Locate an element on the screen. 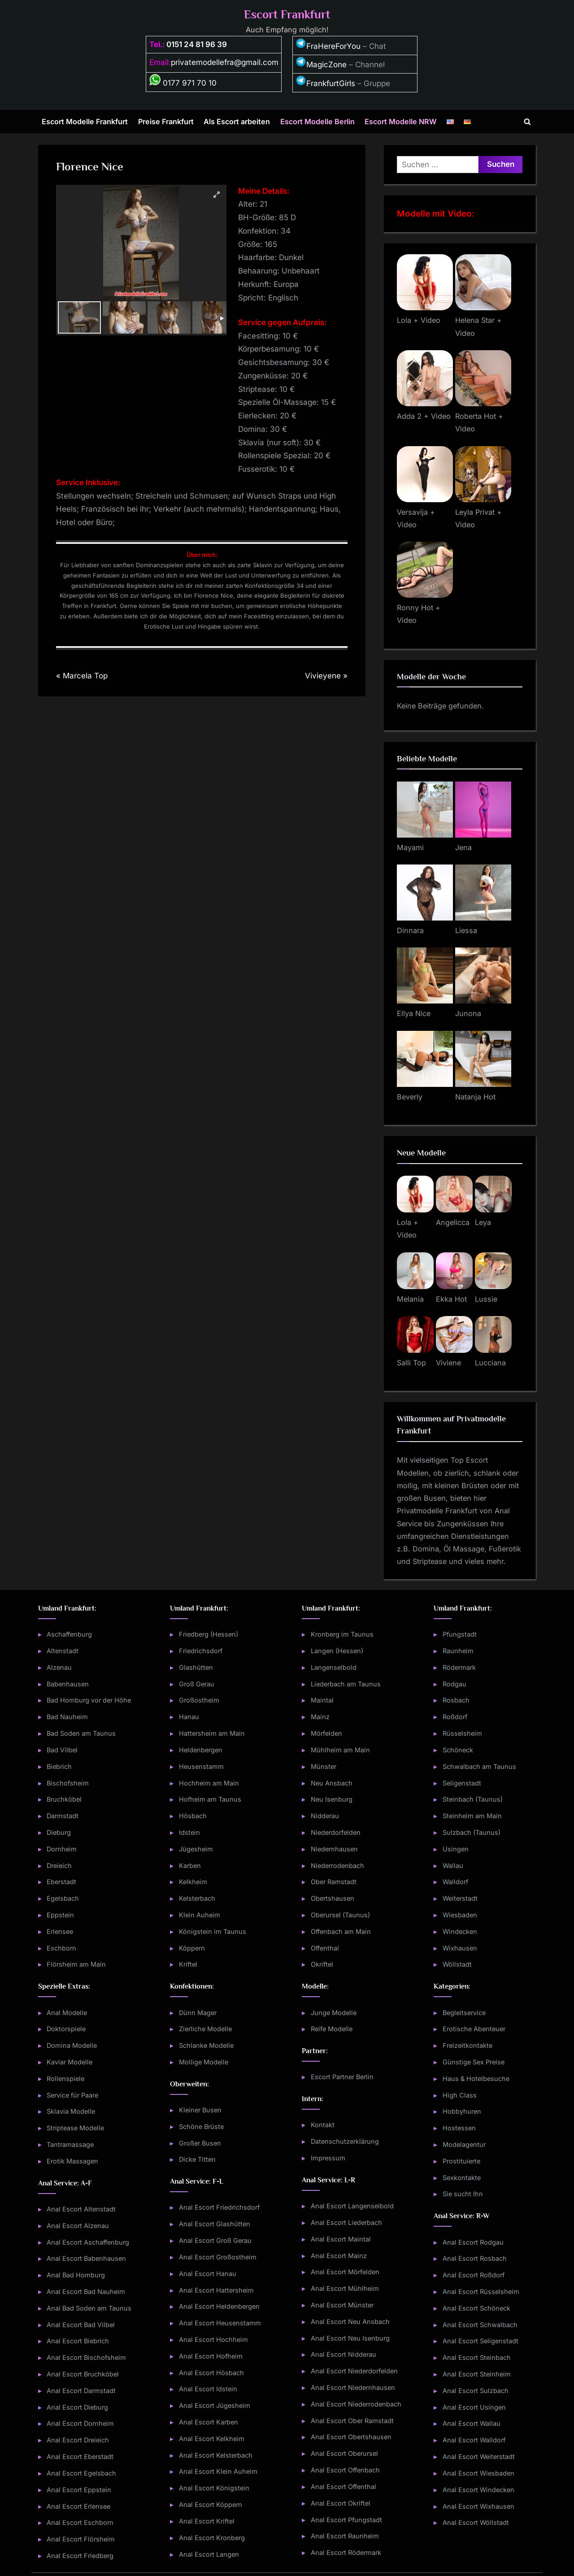  Anal Escort Wöllstadt is located at coordinates (476, 2522).